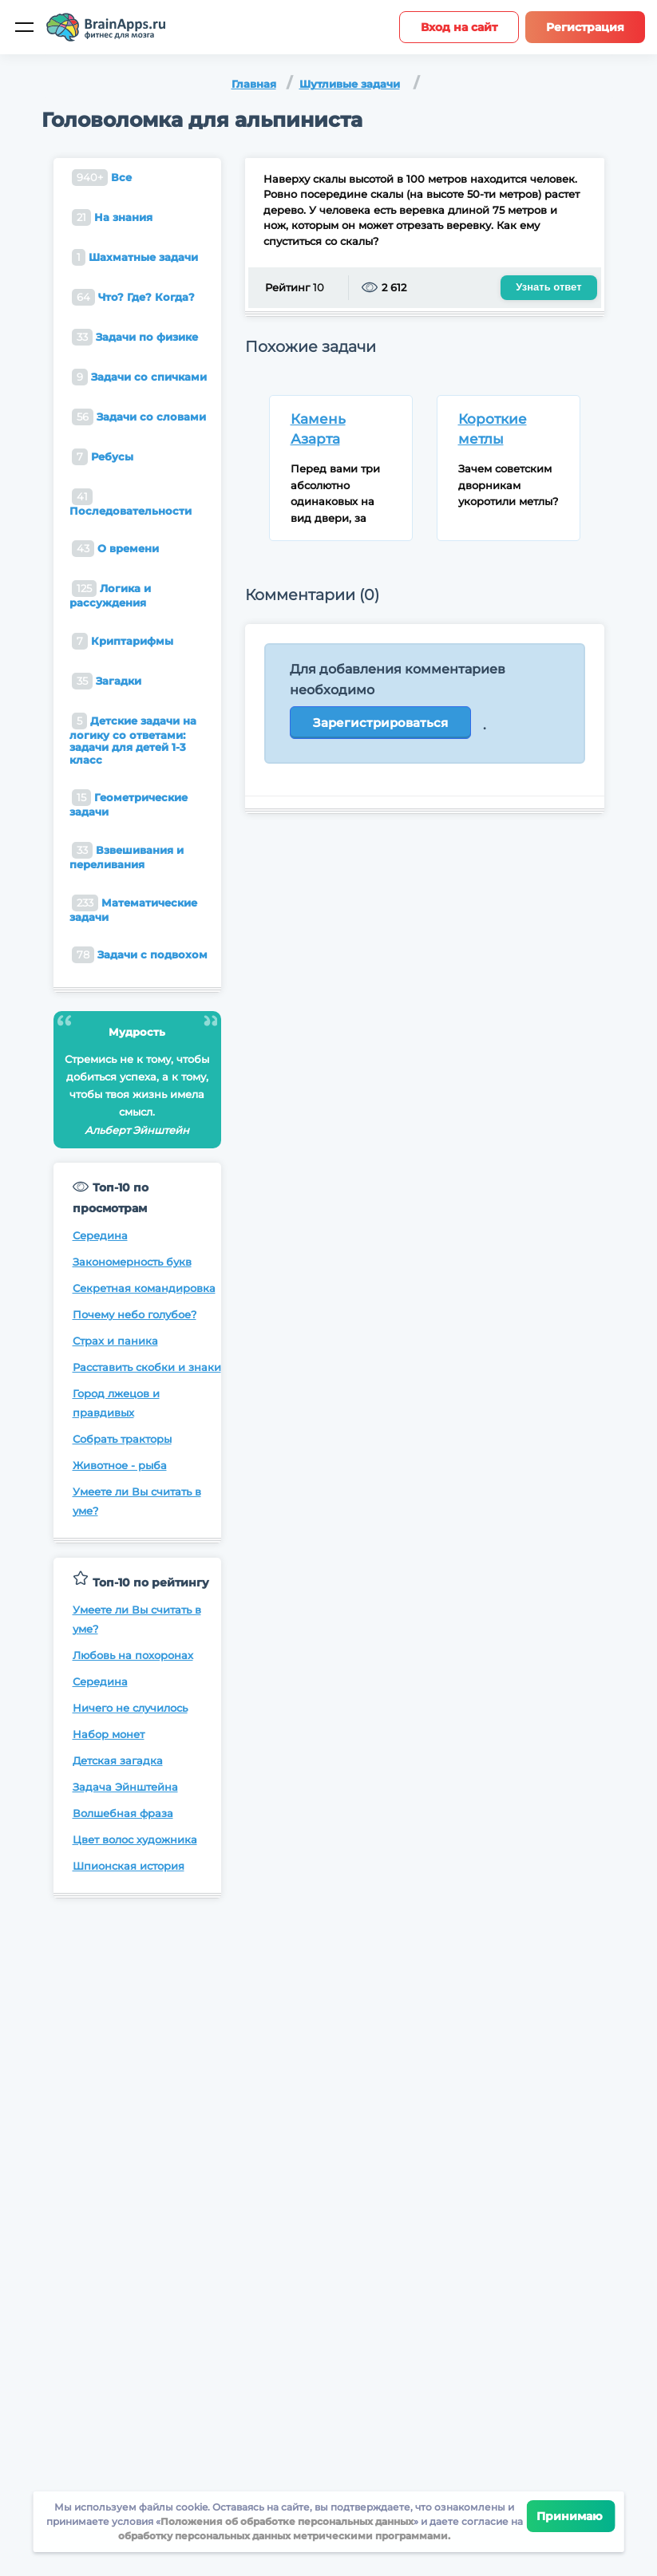 The image size is (657, 2576). What do you see at coordinates (100, 1235) in the screenshot?
I see `Середина` at bounding box center [100, 1235].